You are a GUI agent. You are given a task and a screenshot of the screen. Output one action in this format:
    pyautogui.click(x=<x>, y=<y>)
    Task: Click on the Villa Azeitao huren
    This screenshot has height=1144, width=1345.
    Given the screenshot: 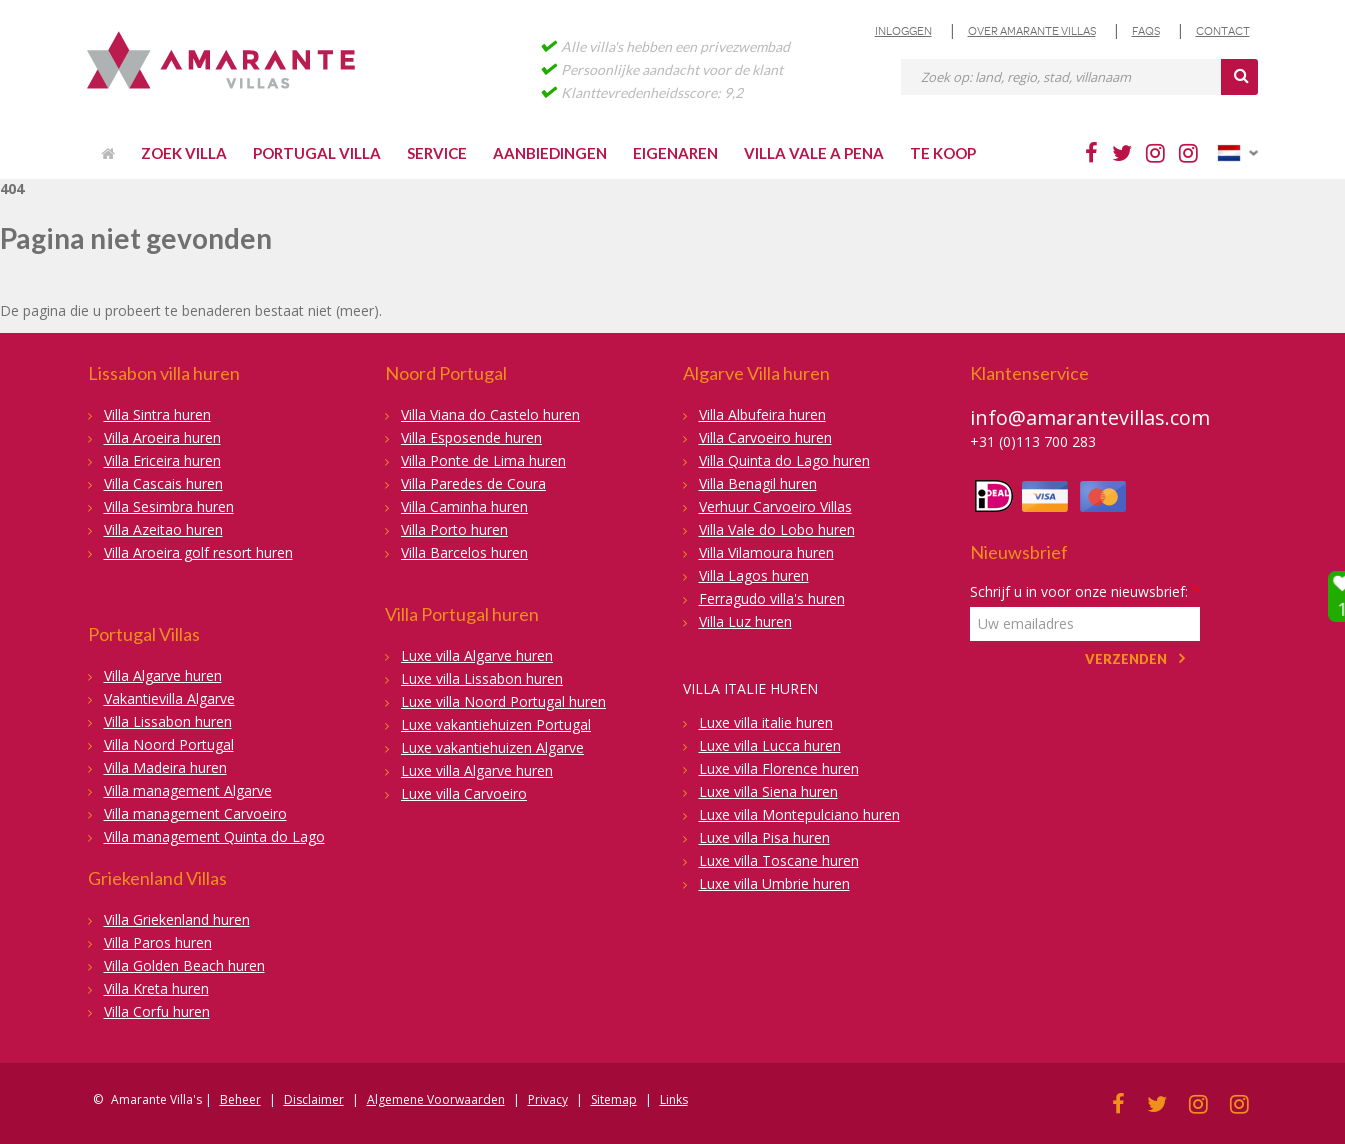 What is the action you would take?
    pyautogui.click(x=163, y=529)
    